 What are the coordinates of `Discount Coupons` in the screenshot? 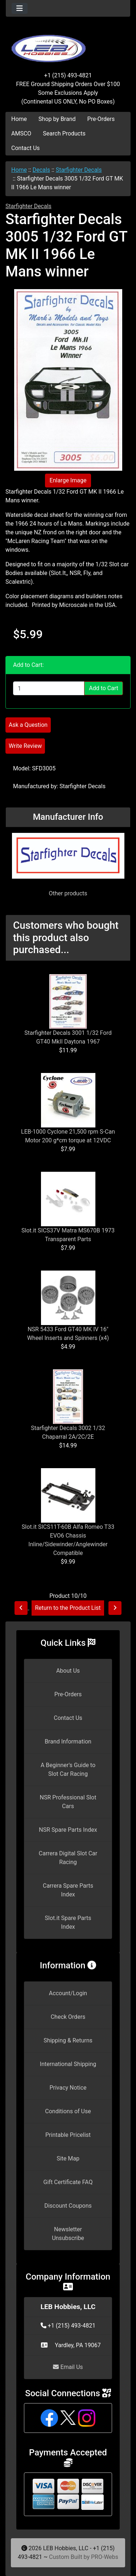 It's located at (68, 2205).